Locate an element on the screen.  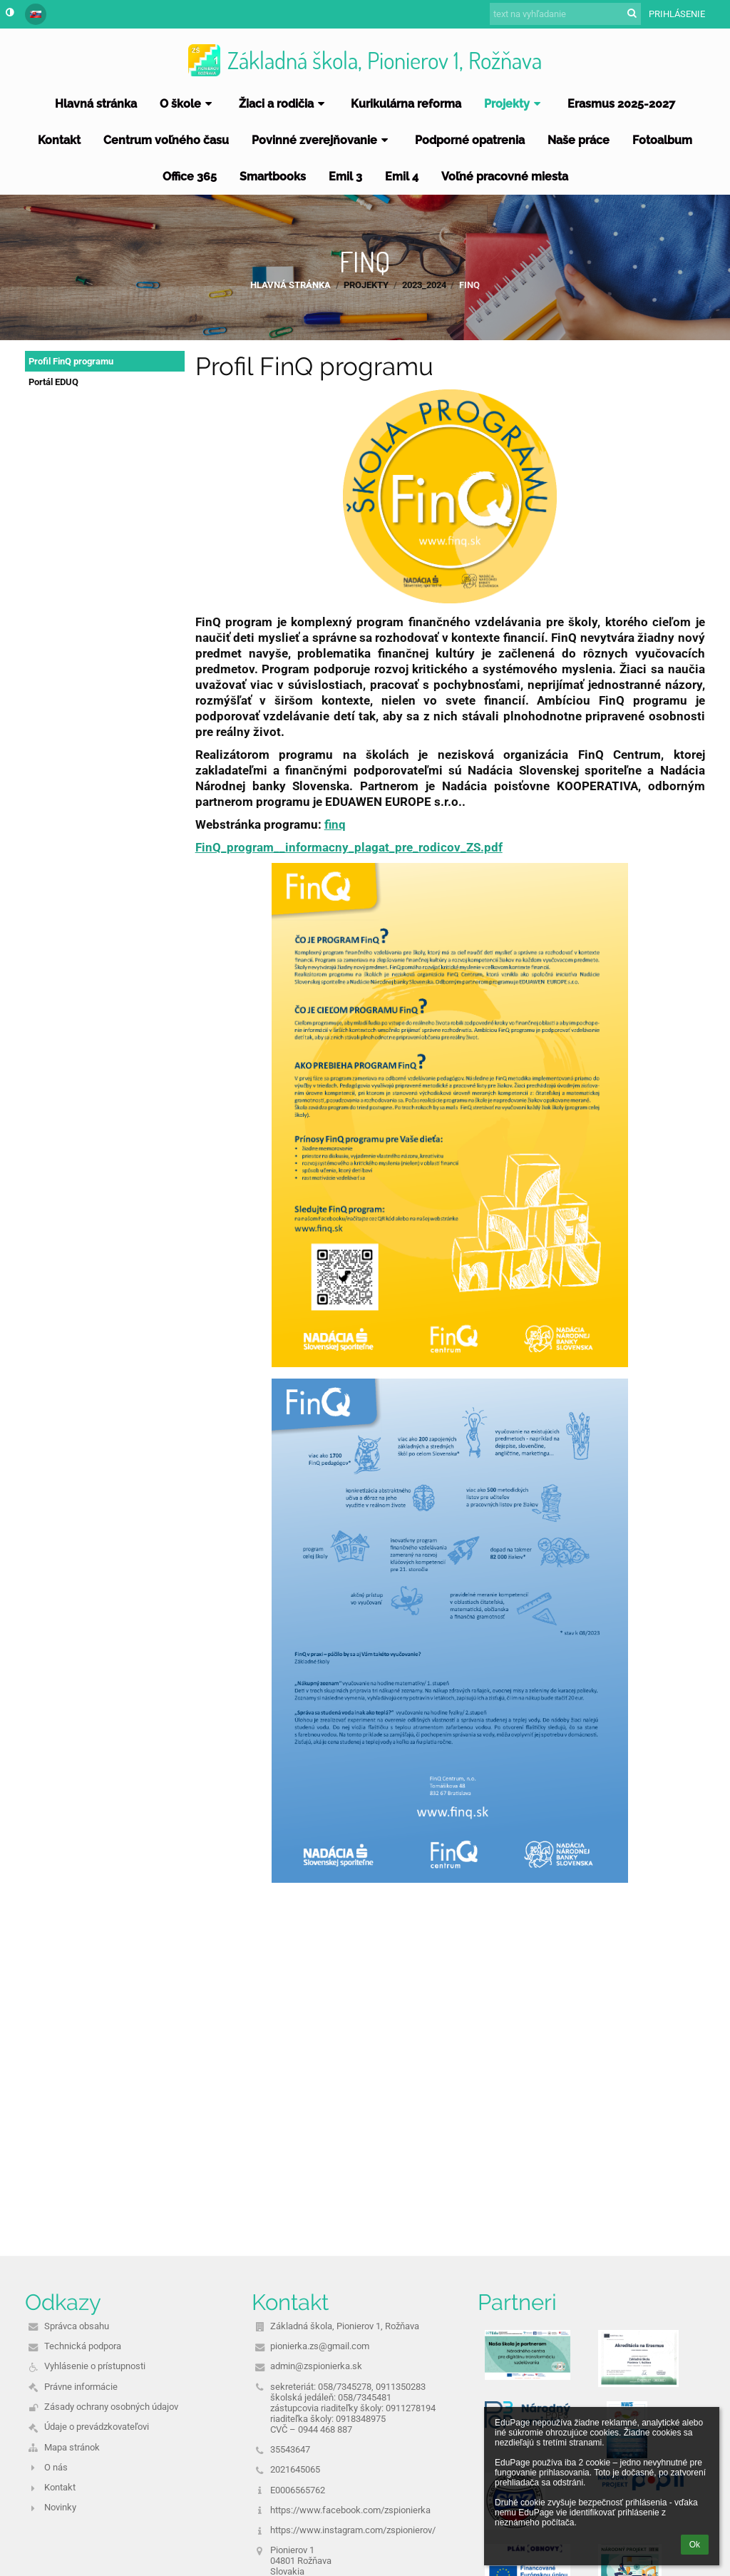
Smartbooks [button] is located at coordinates (273, 176).